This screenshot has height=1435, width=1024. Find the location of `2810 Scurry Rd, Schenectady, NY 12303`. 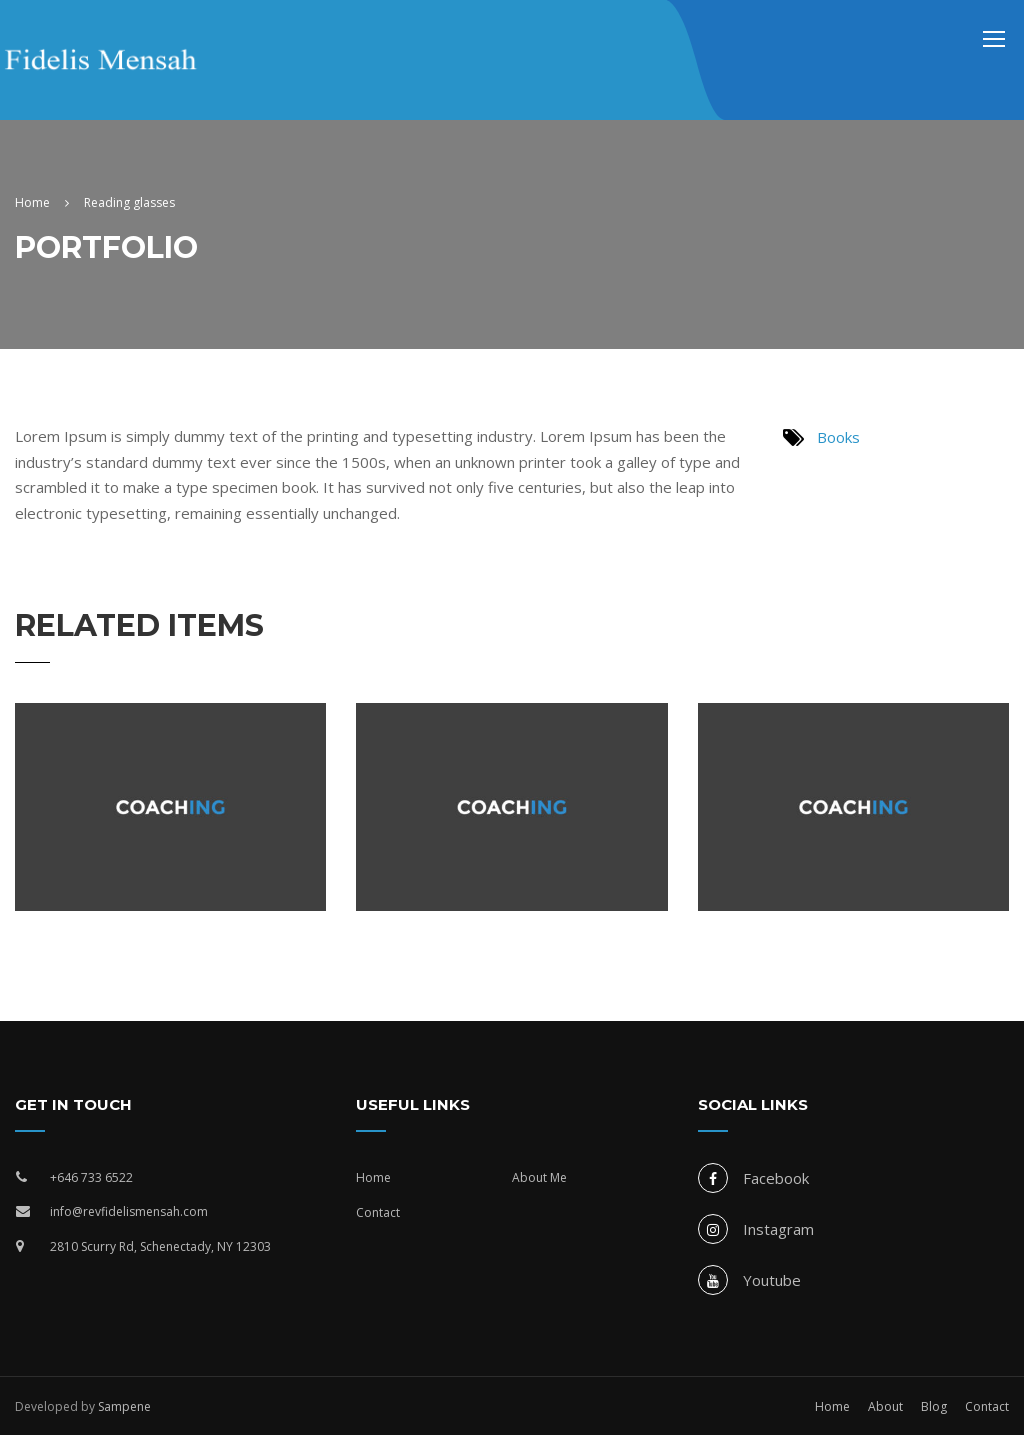

2810 Scurry Rd, Schenectady, NY 12303 is located at coordinates (160, 1246).